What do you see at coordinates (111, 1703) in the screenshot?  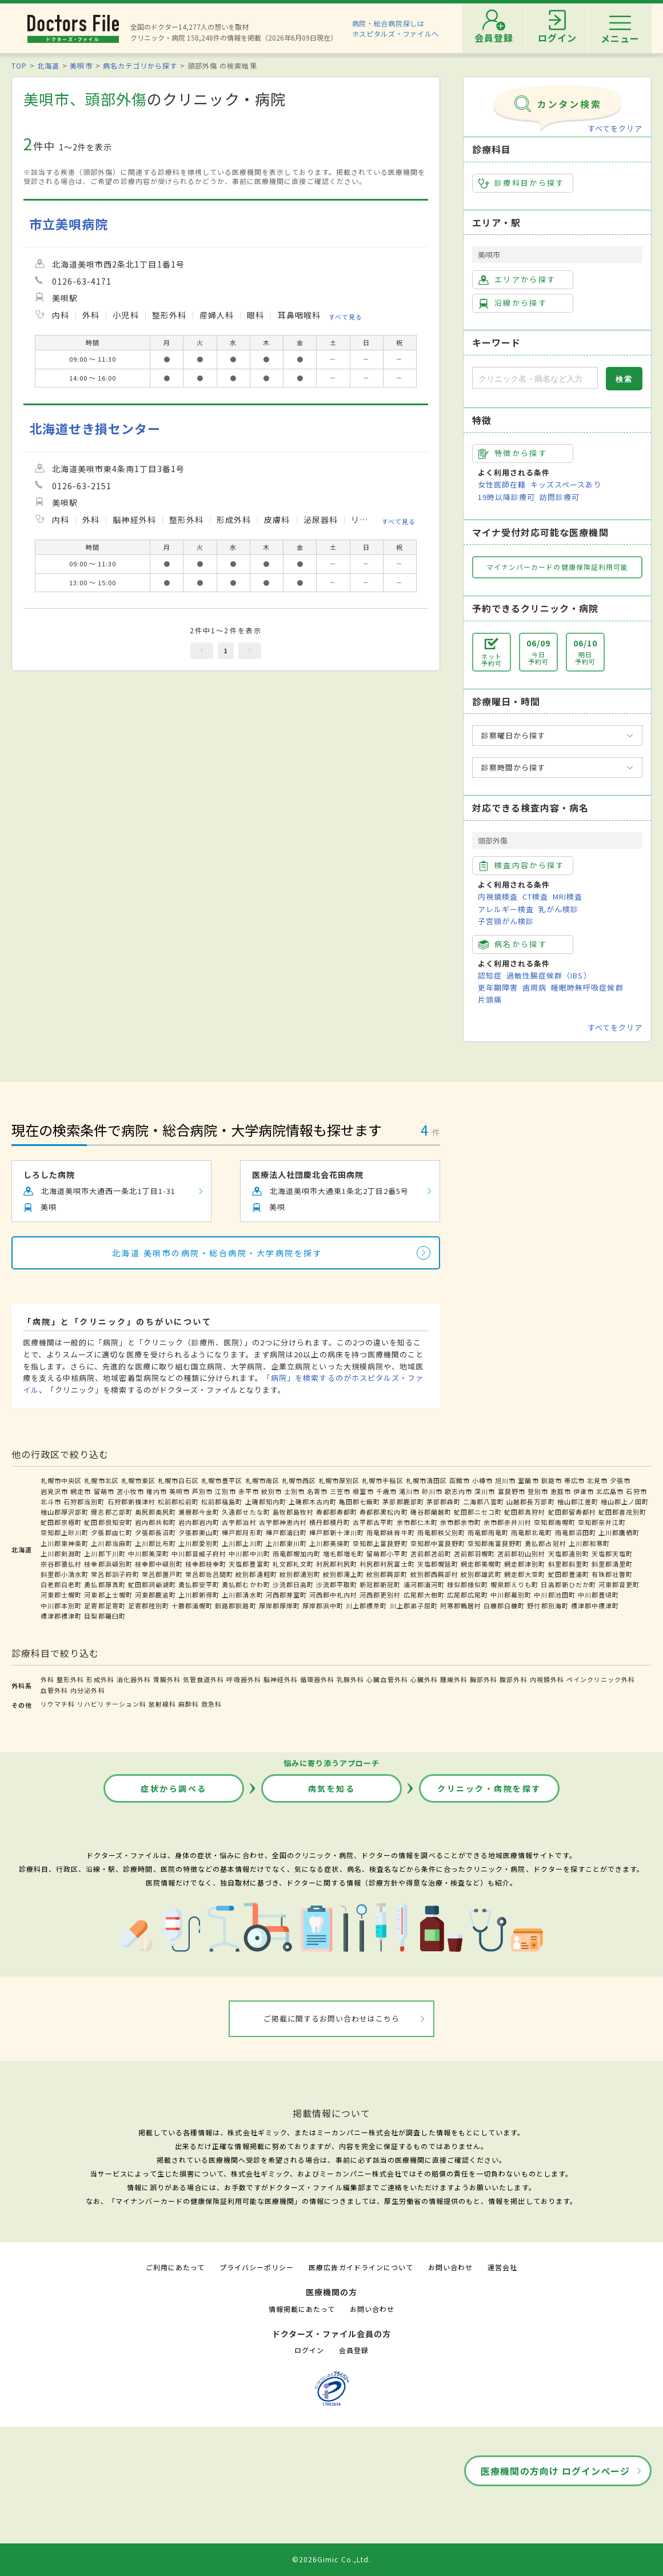 I see `リハビリテーション科` at bounding box center [111, 1703].